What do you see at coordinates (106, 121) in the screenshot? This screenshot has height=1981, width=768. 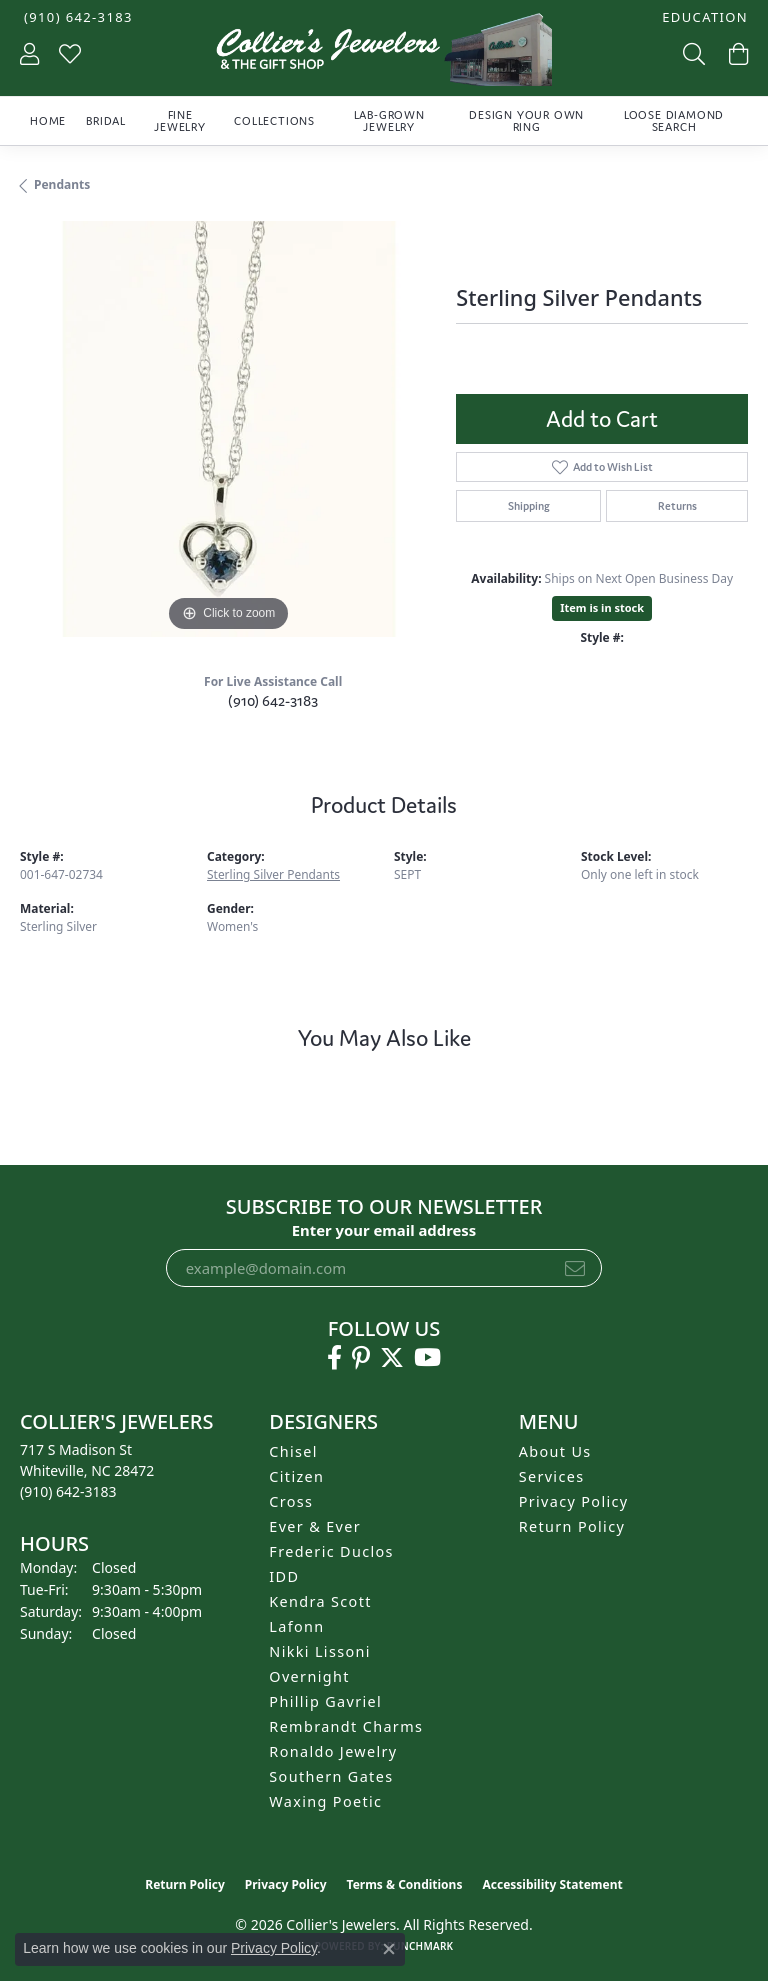 I see `Bridal` at bounding box center [106, 121].